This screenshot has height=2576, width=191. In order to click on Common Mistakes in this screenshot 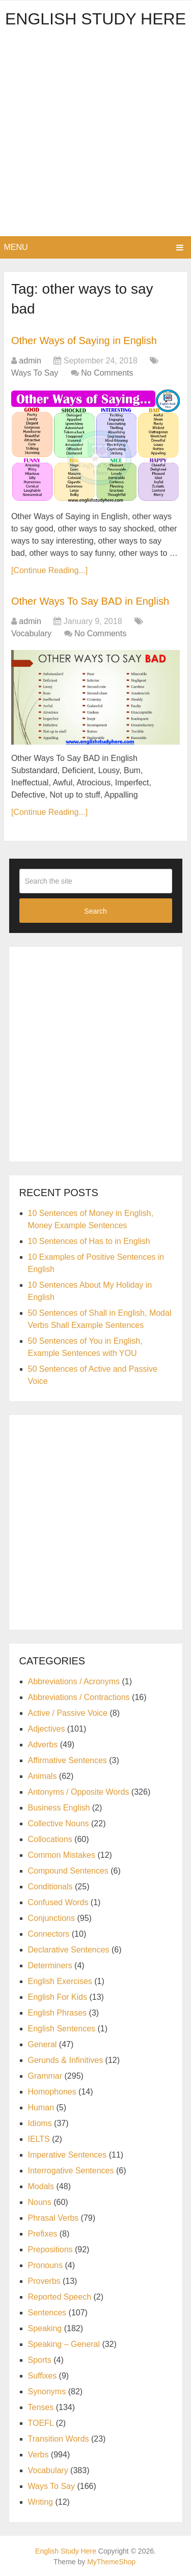, I will do `click(61, 1855)`.